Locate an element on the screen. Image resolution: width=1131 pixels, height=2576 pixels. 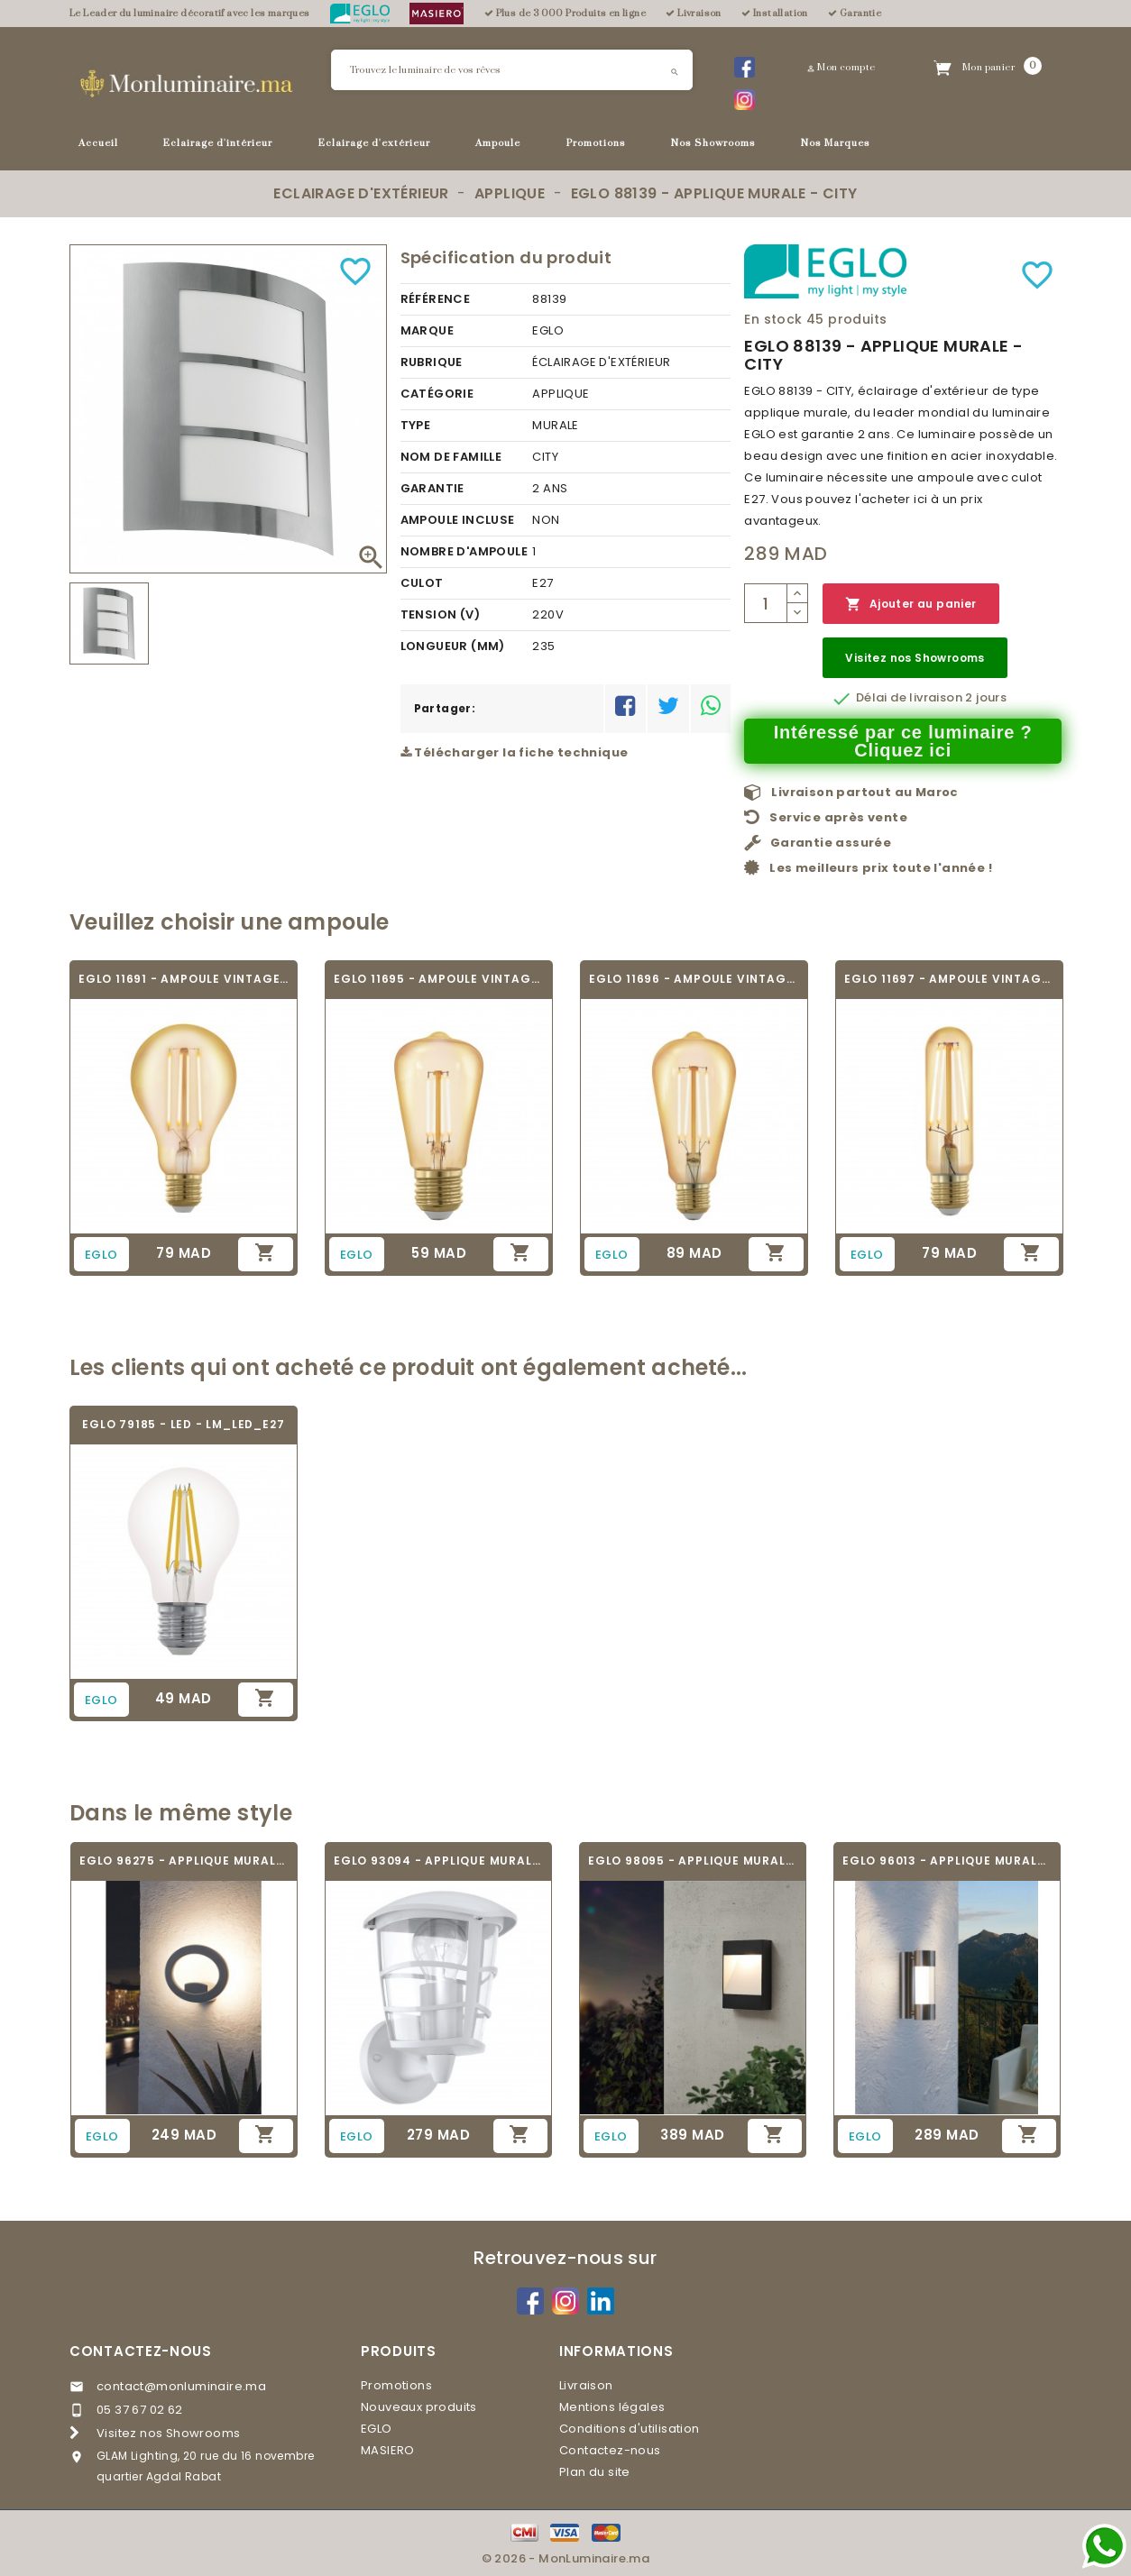
Promotions is located at coordinates (596, 143).